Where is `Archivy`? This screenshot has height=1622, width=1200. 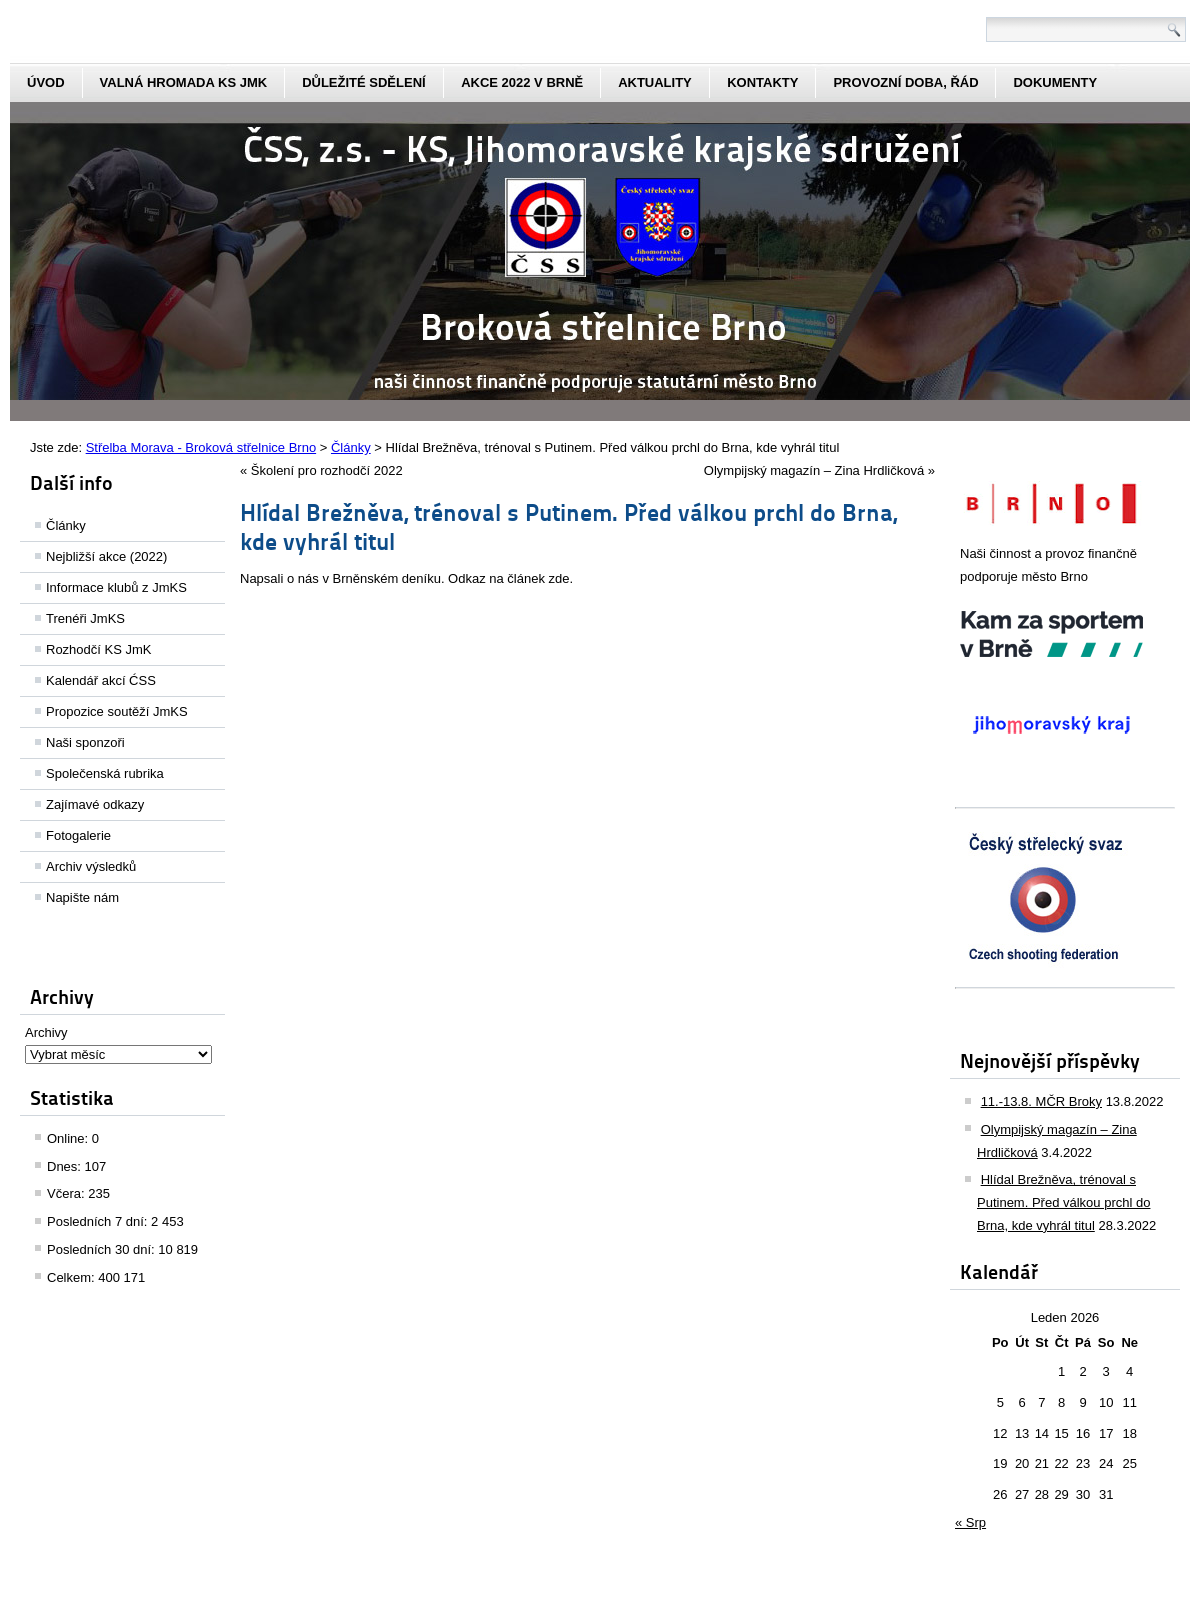
Archivy is located at coordinates (46, 1032).